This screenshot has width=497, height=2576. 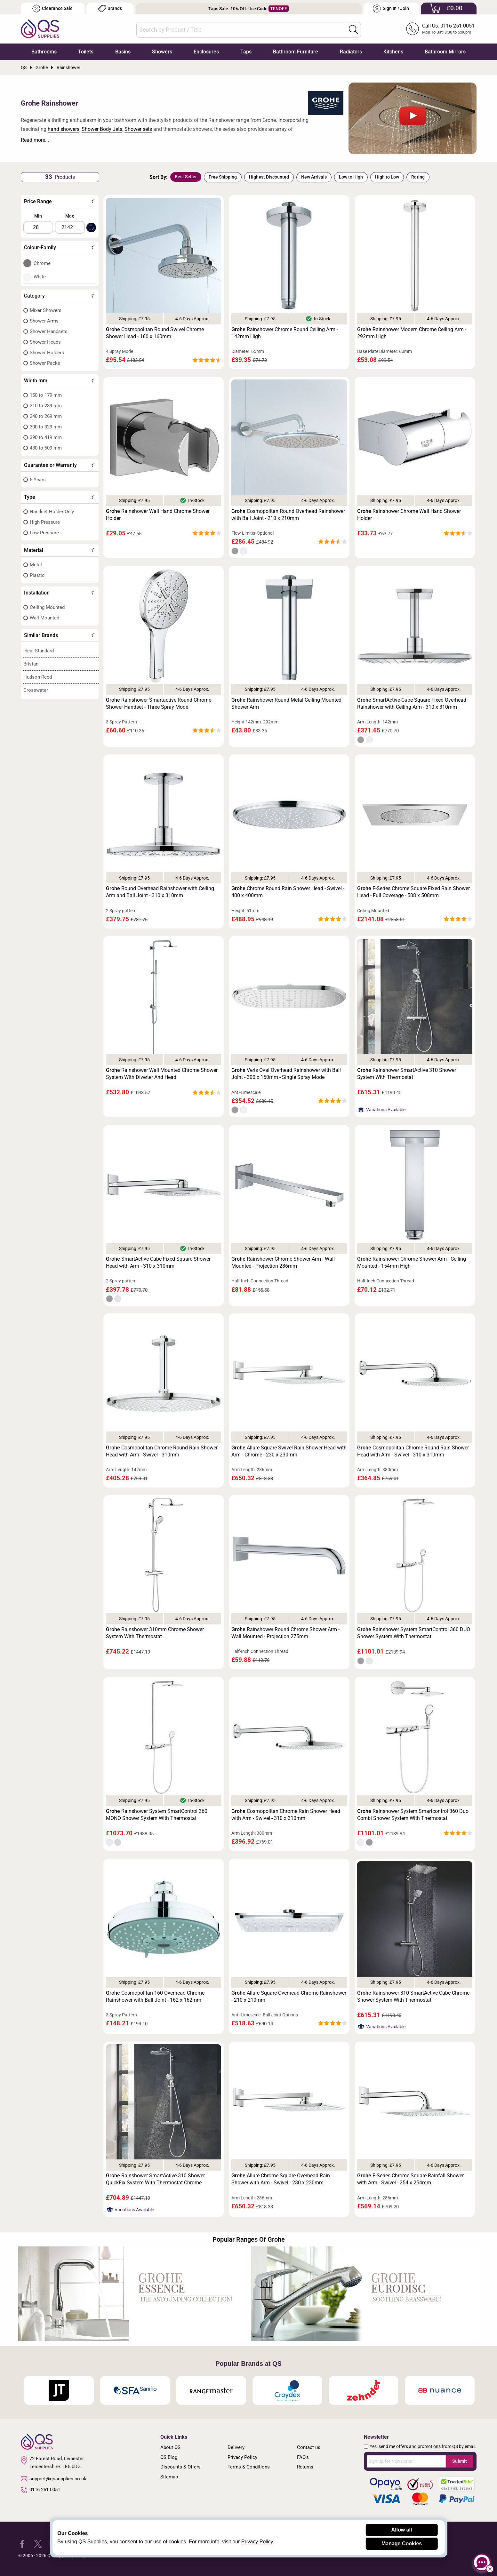 What do you see at coordinates (47, 352) in the screenshot?
I see `Shower Holders` at bounding box center [47, 352].